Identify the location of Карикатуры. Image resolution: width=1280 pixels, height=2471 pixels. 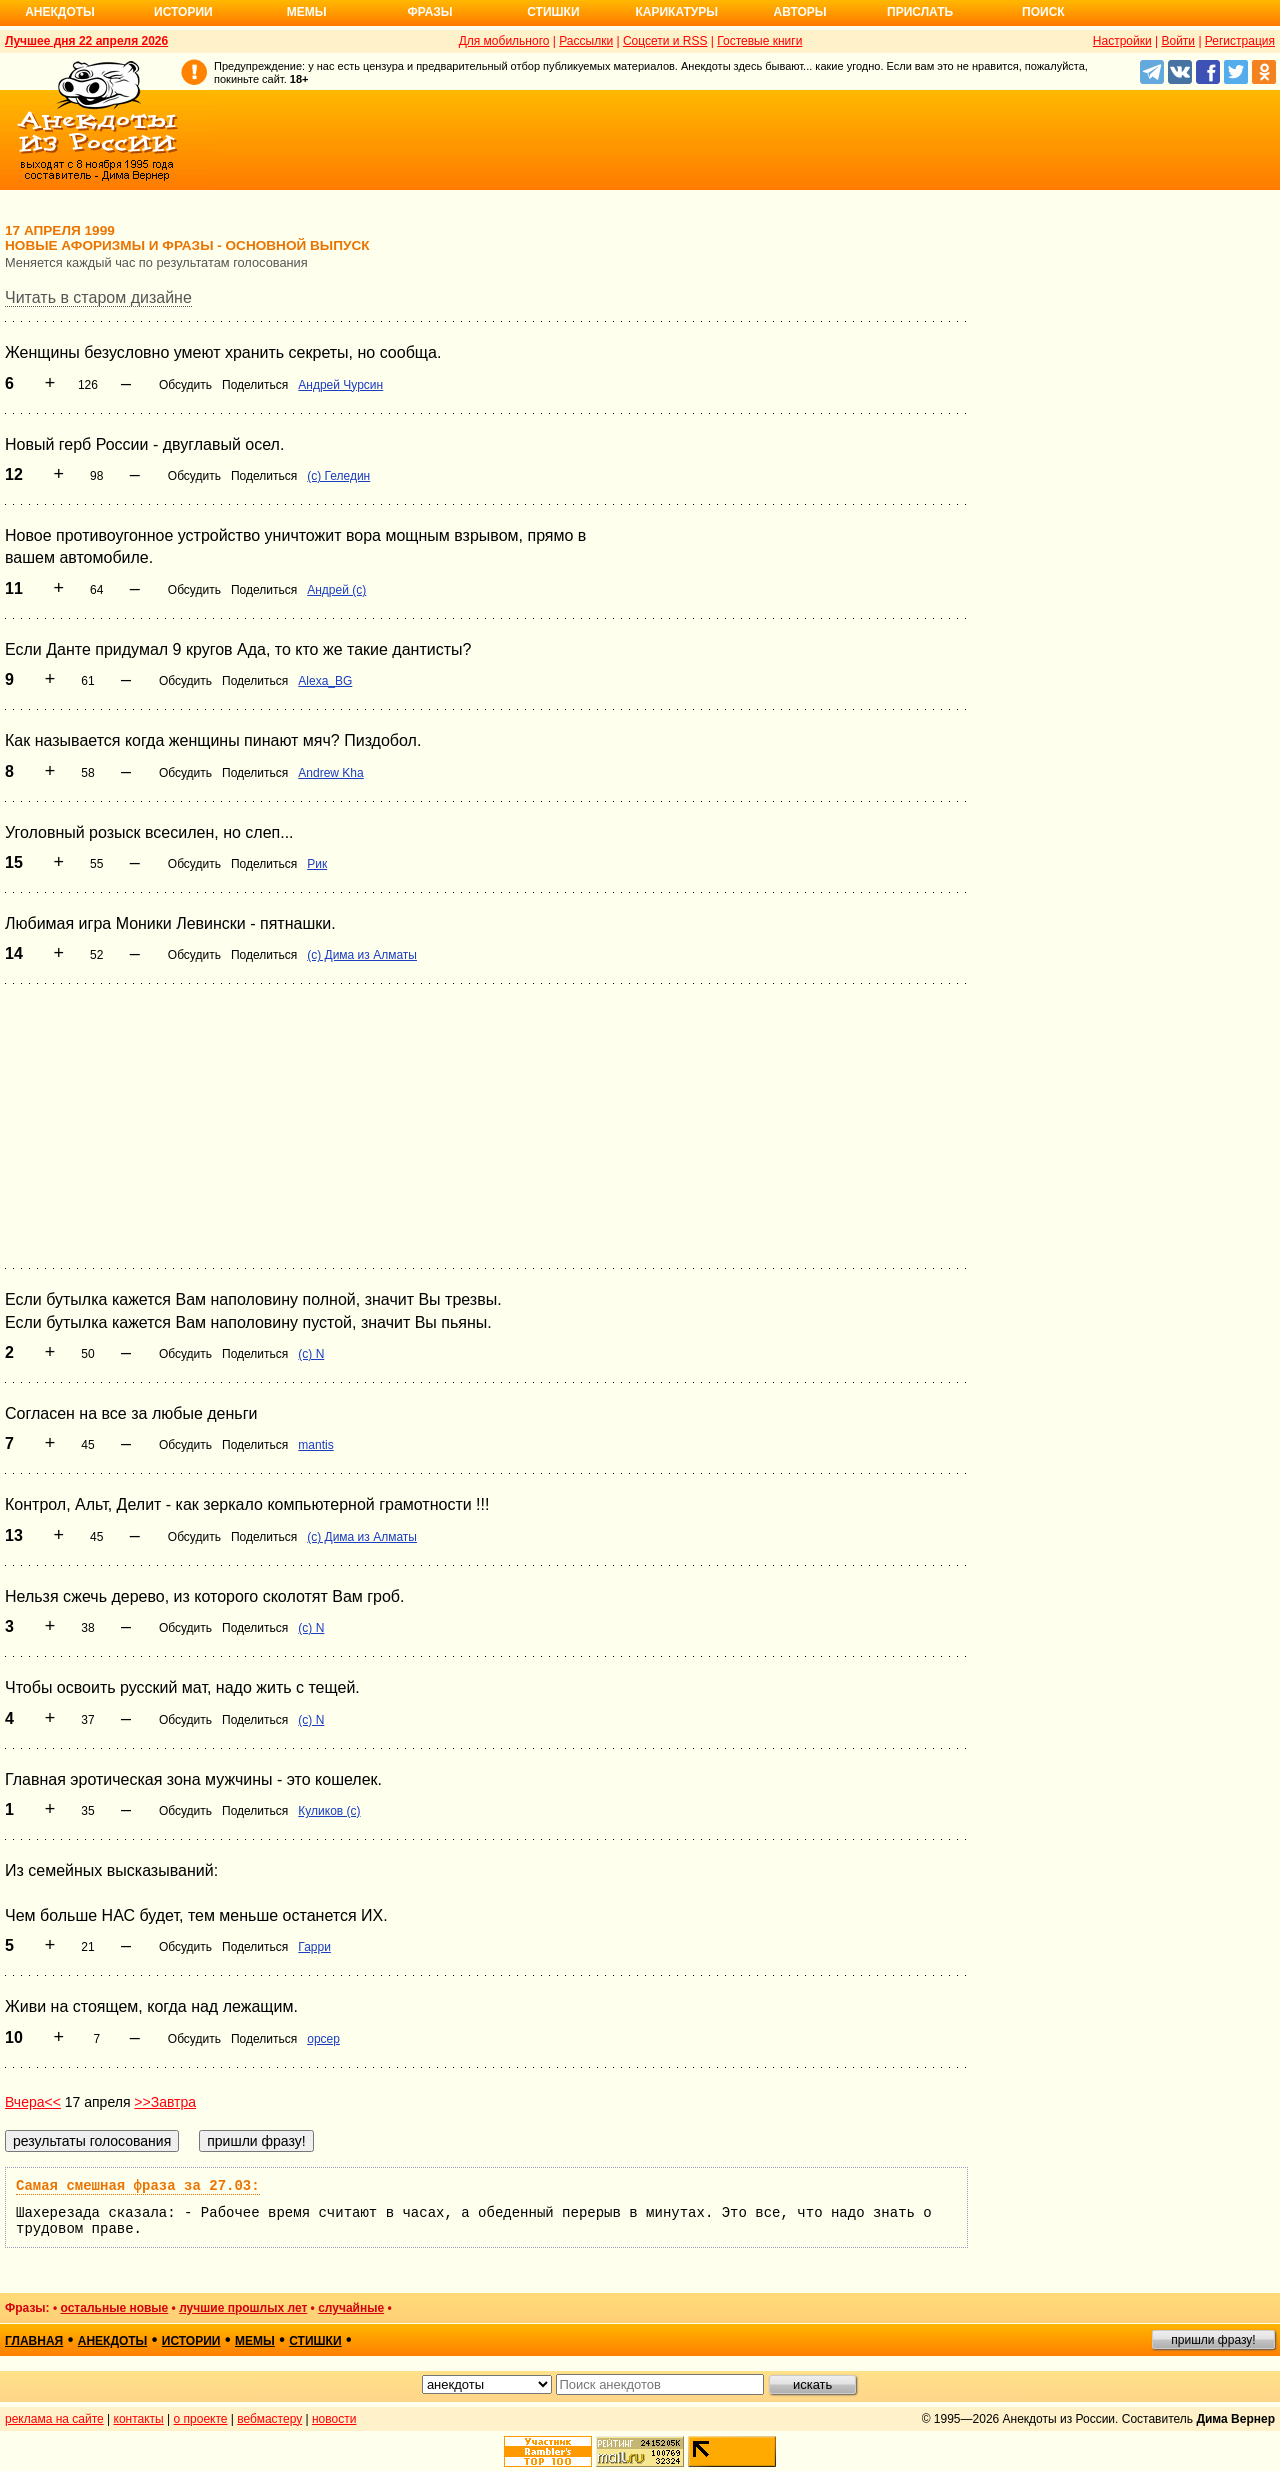
(676, 12).